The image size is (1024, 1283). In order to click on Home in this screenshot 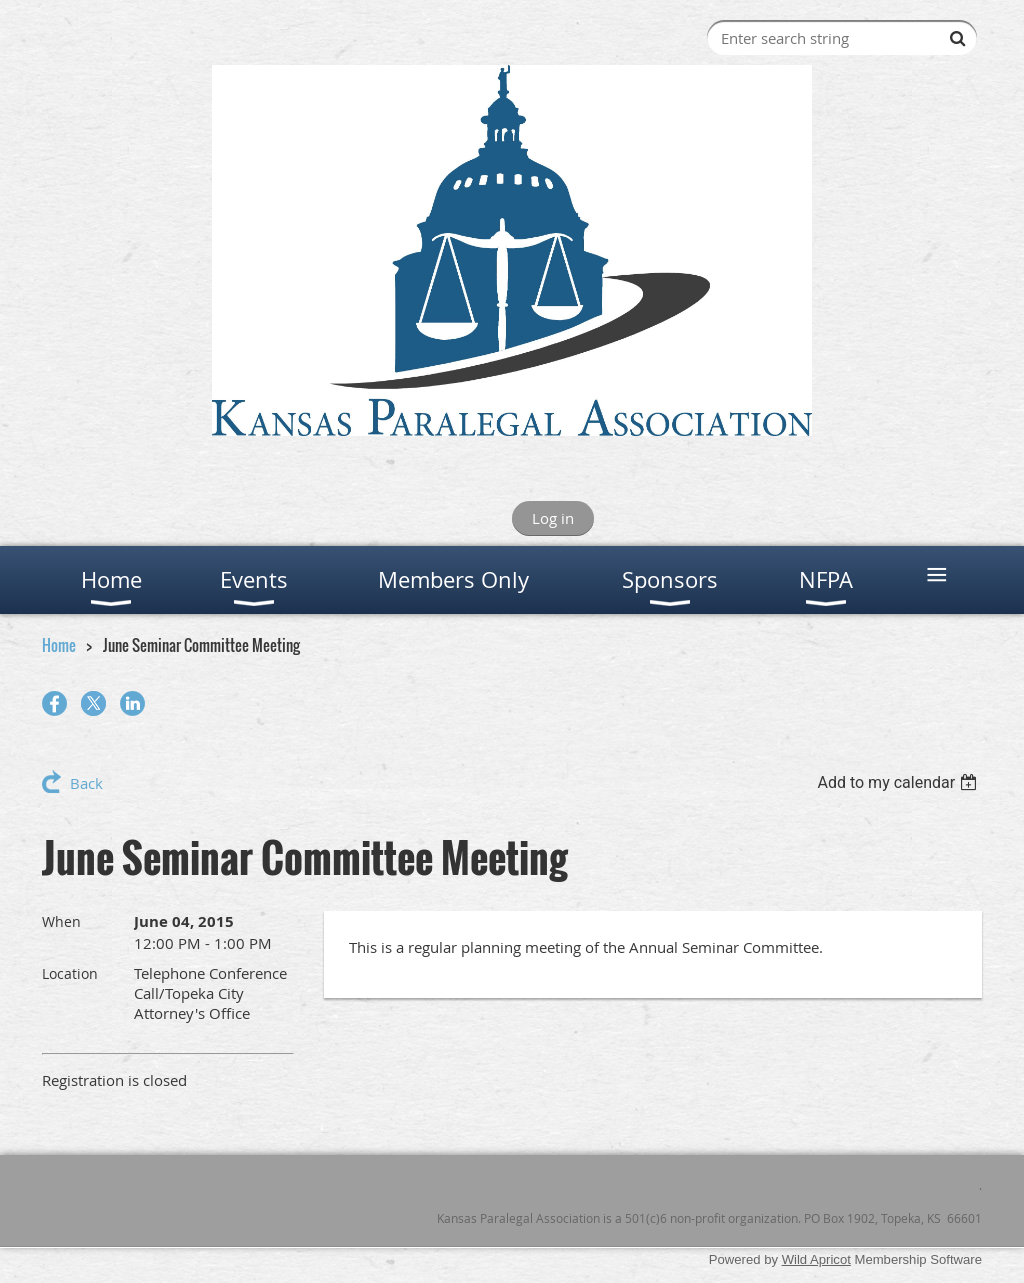, I will do `click(59, 645)`.